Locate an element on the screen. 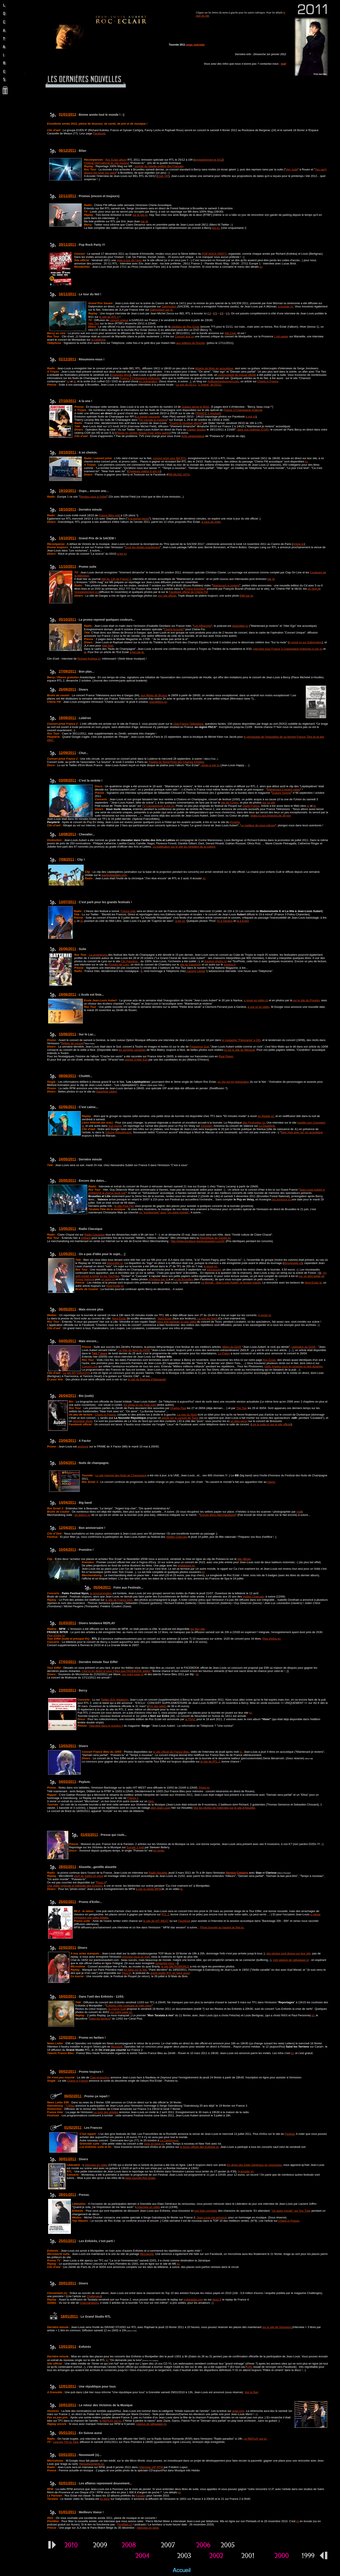  TVMag is located at coordinates (69, 2105).